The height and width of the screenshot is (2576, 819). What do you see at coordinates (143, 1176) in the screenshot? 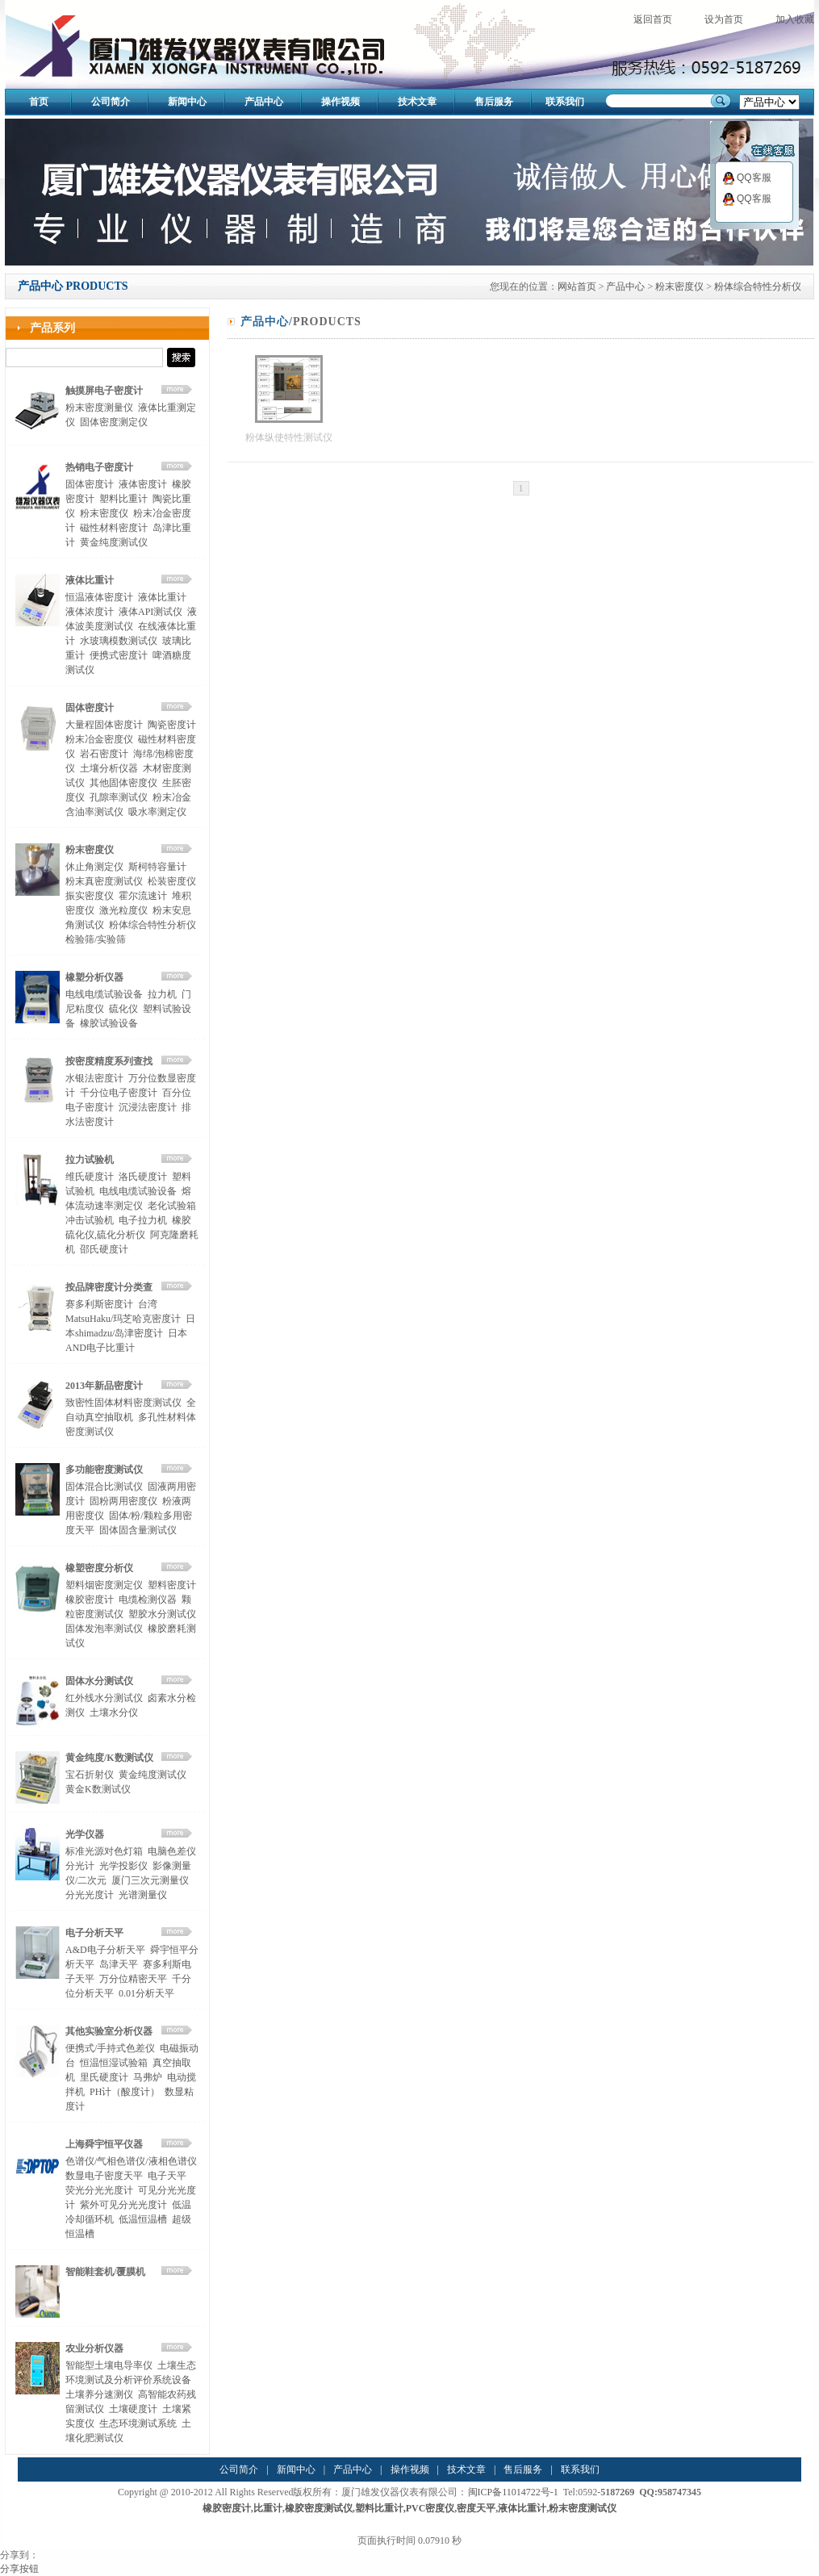
I see `洛氏硬度计` at bounding box center [143, 1176].